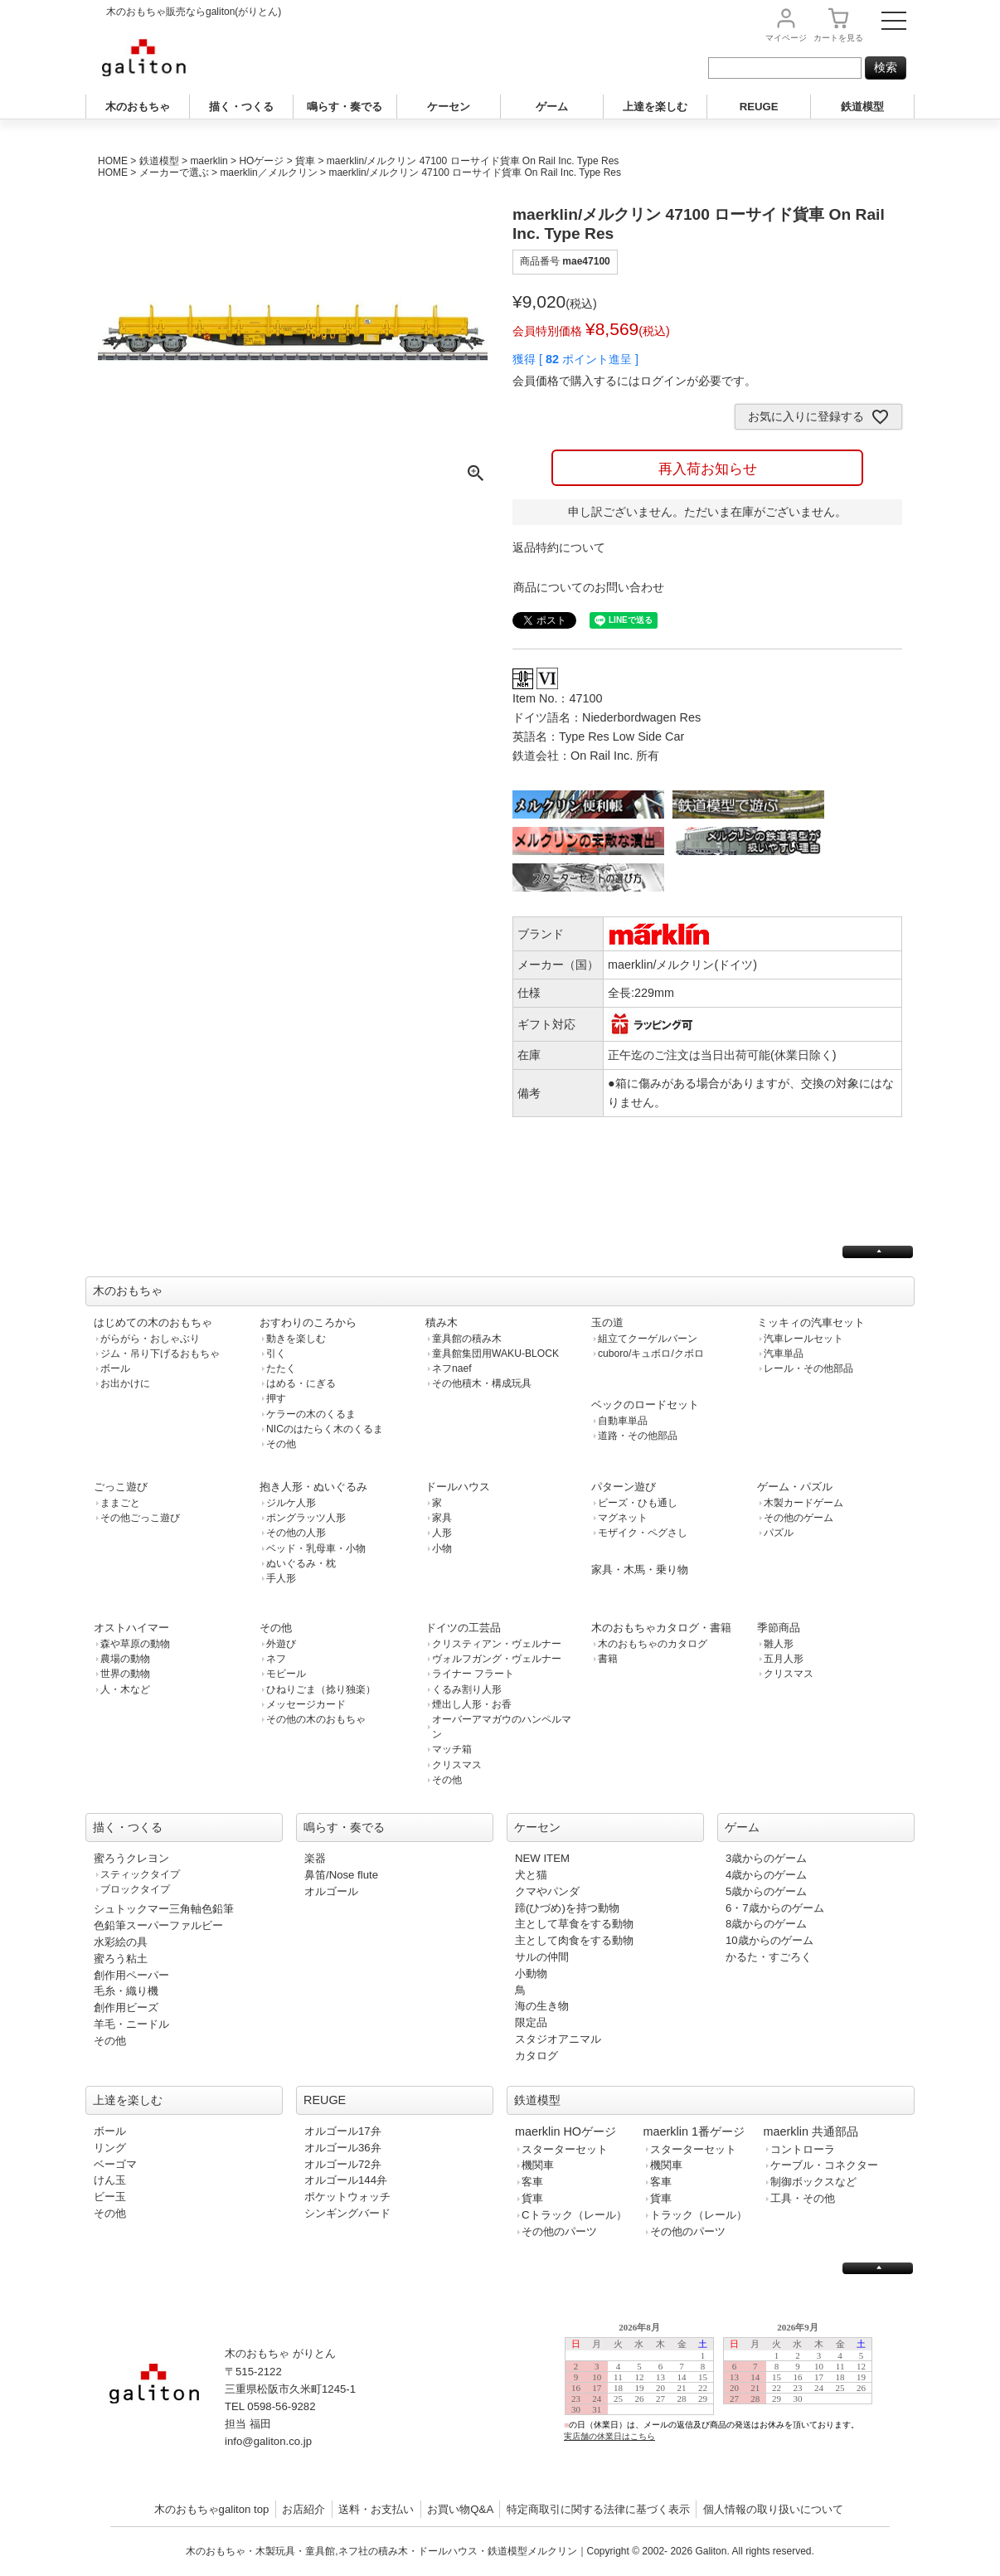 Image resolution: width=1000 pixels, height=2576 pixels. Describe the element at coordinates (779, 1644) in the screenshot. I see `雛人形` at that location.